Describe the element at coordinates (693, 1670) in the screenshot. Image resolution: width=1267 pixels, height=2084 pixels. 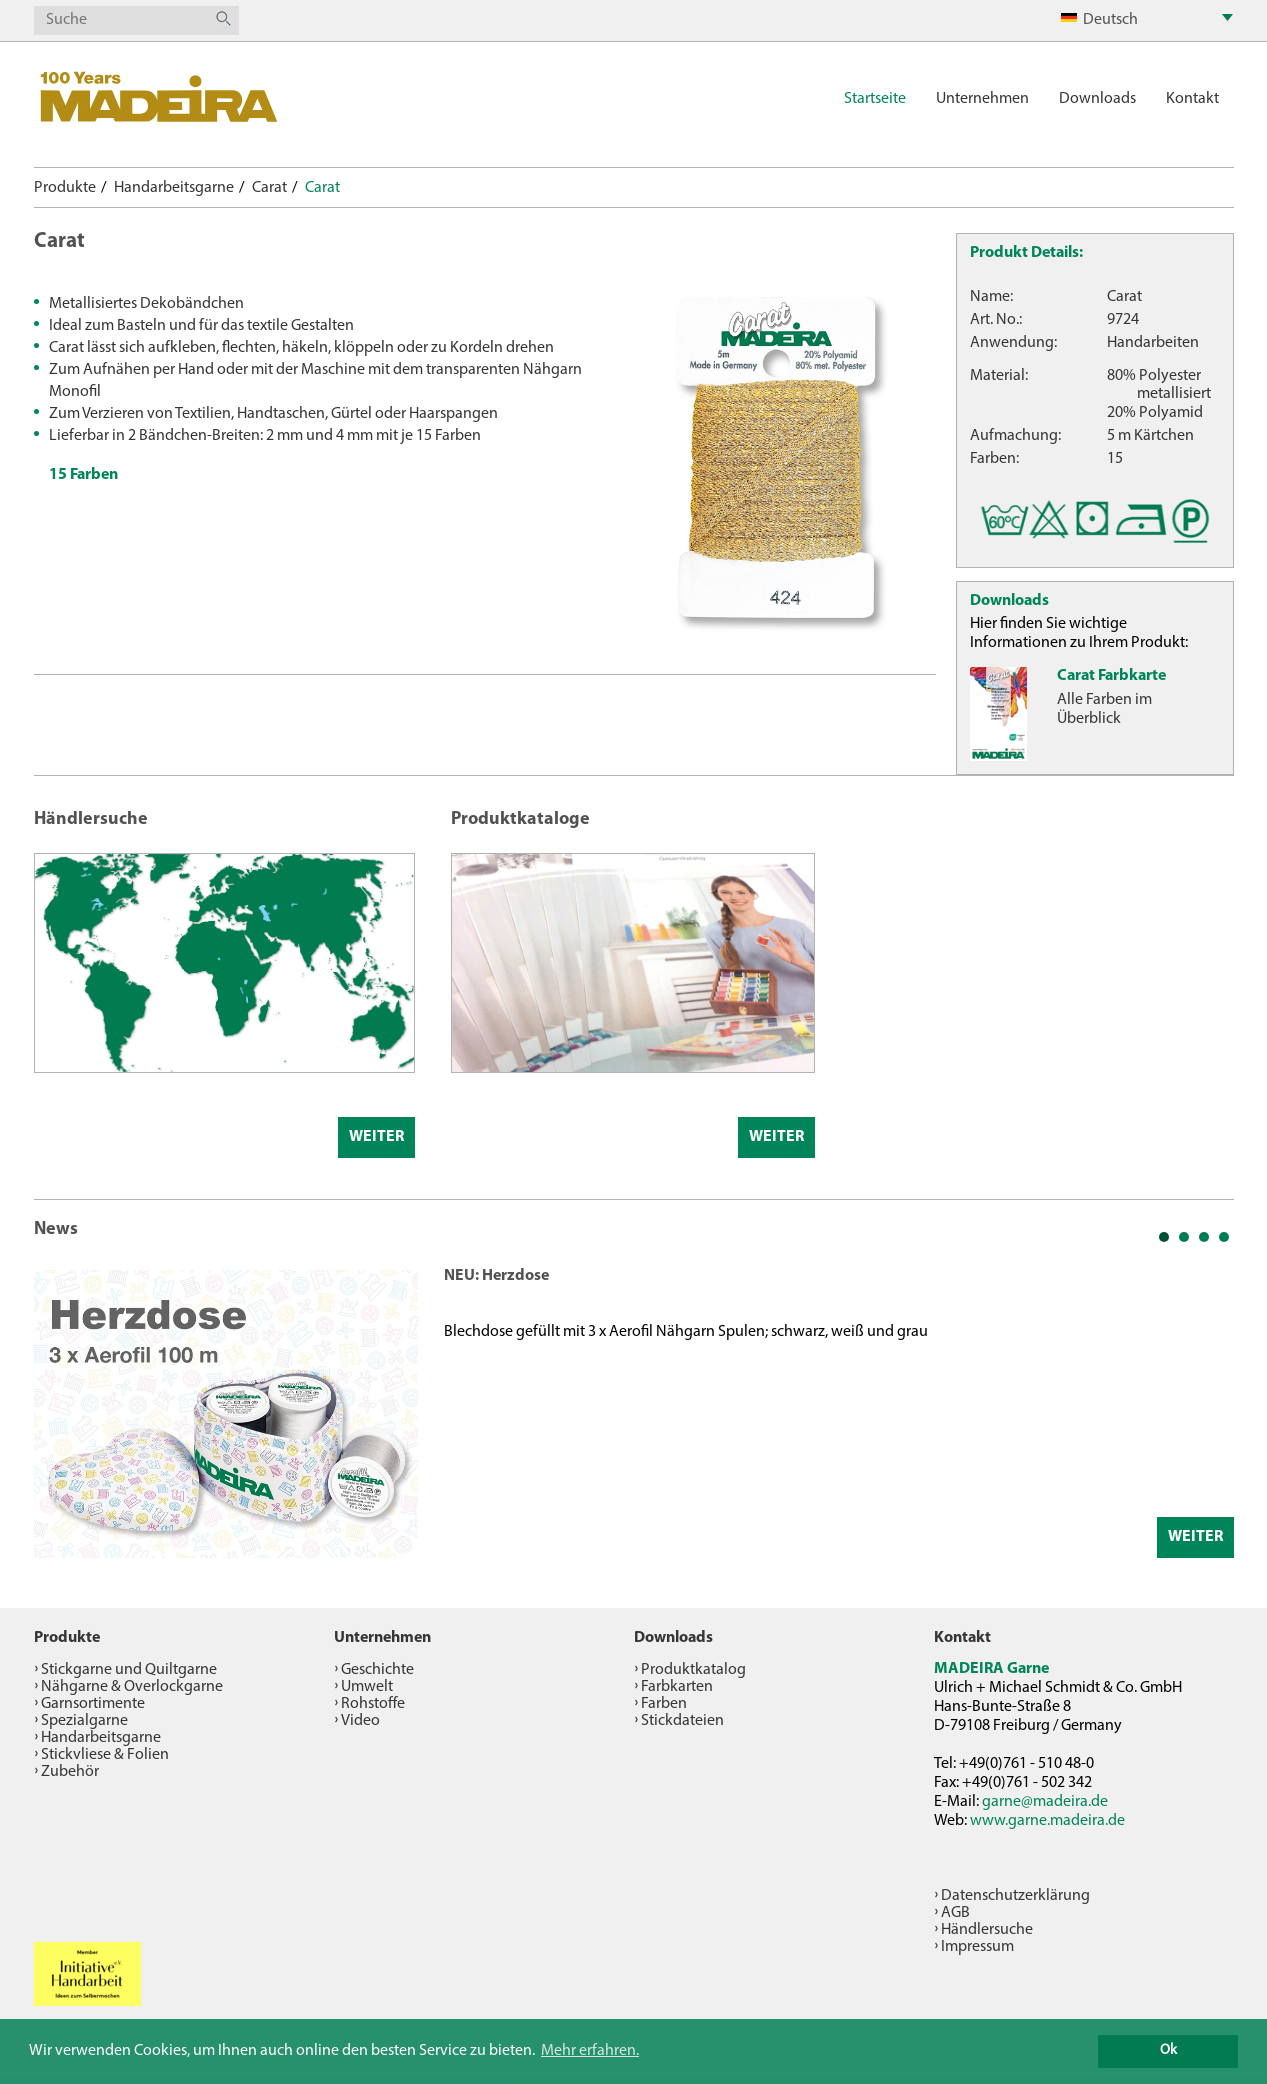
I see `Produktkatalog` at that location.